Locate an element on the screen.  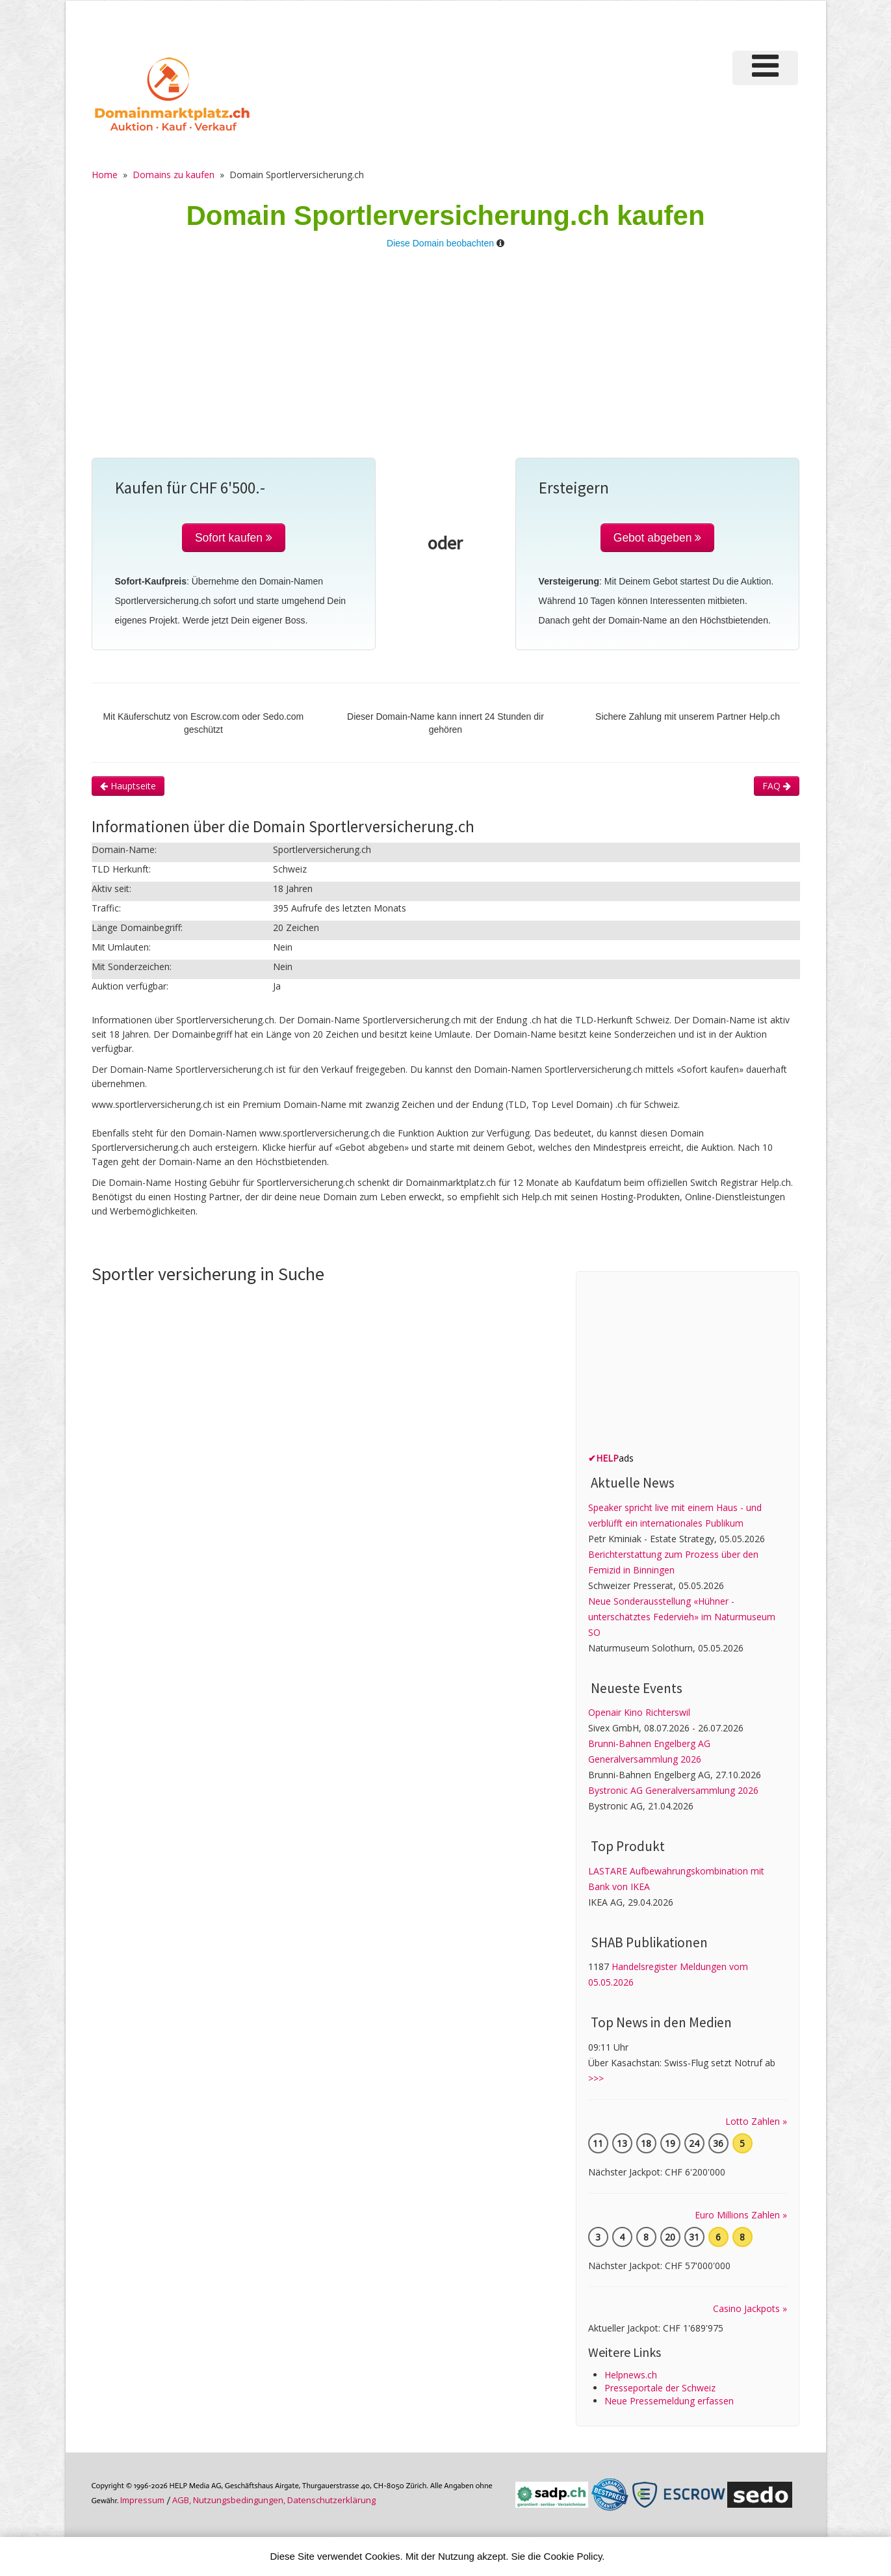
Sofort kaufen is located at coordinates (233, 537).